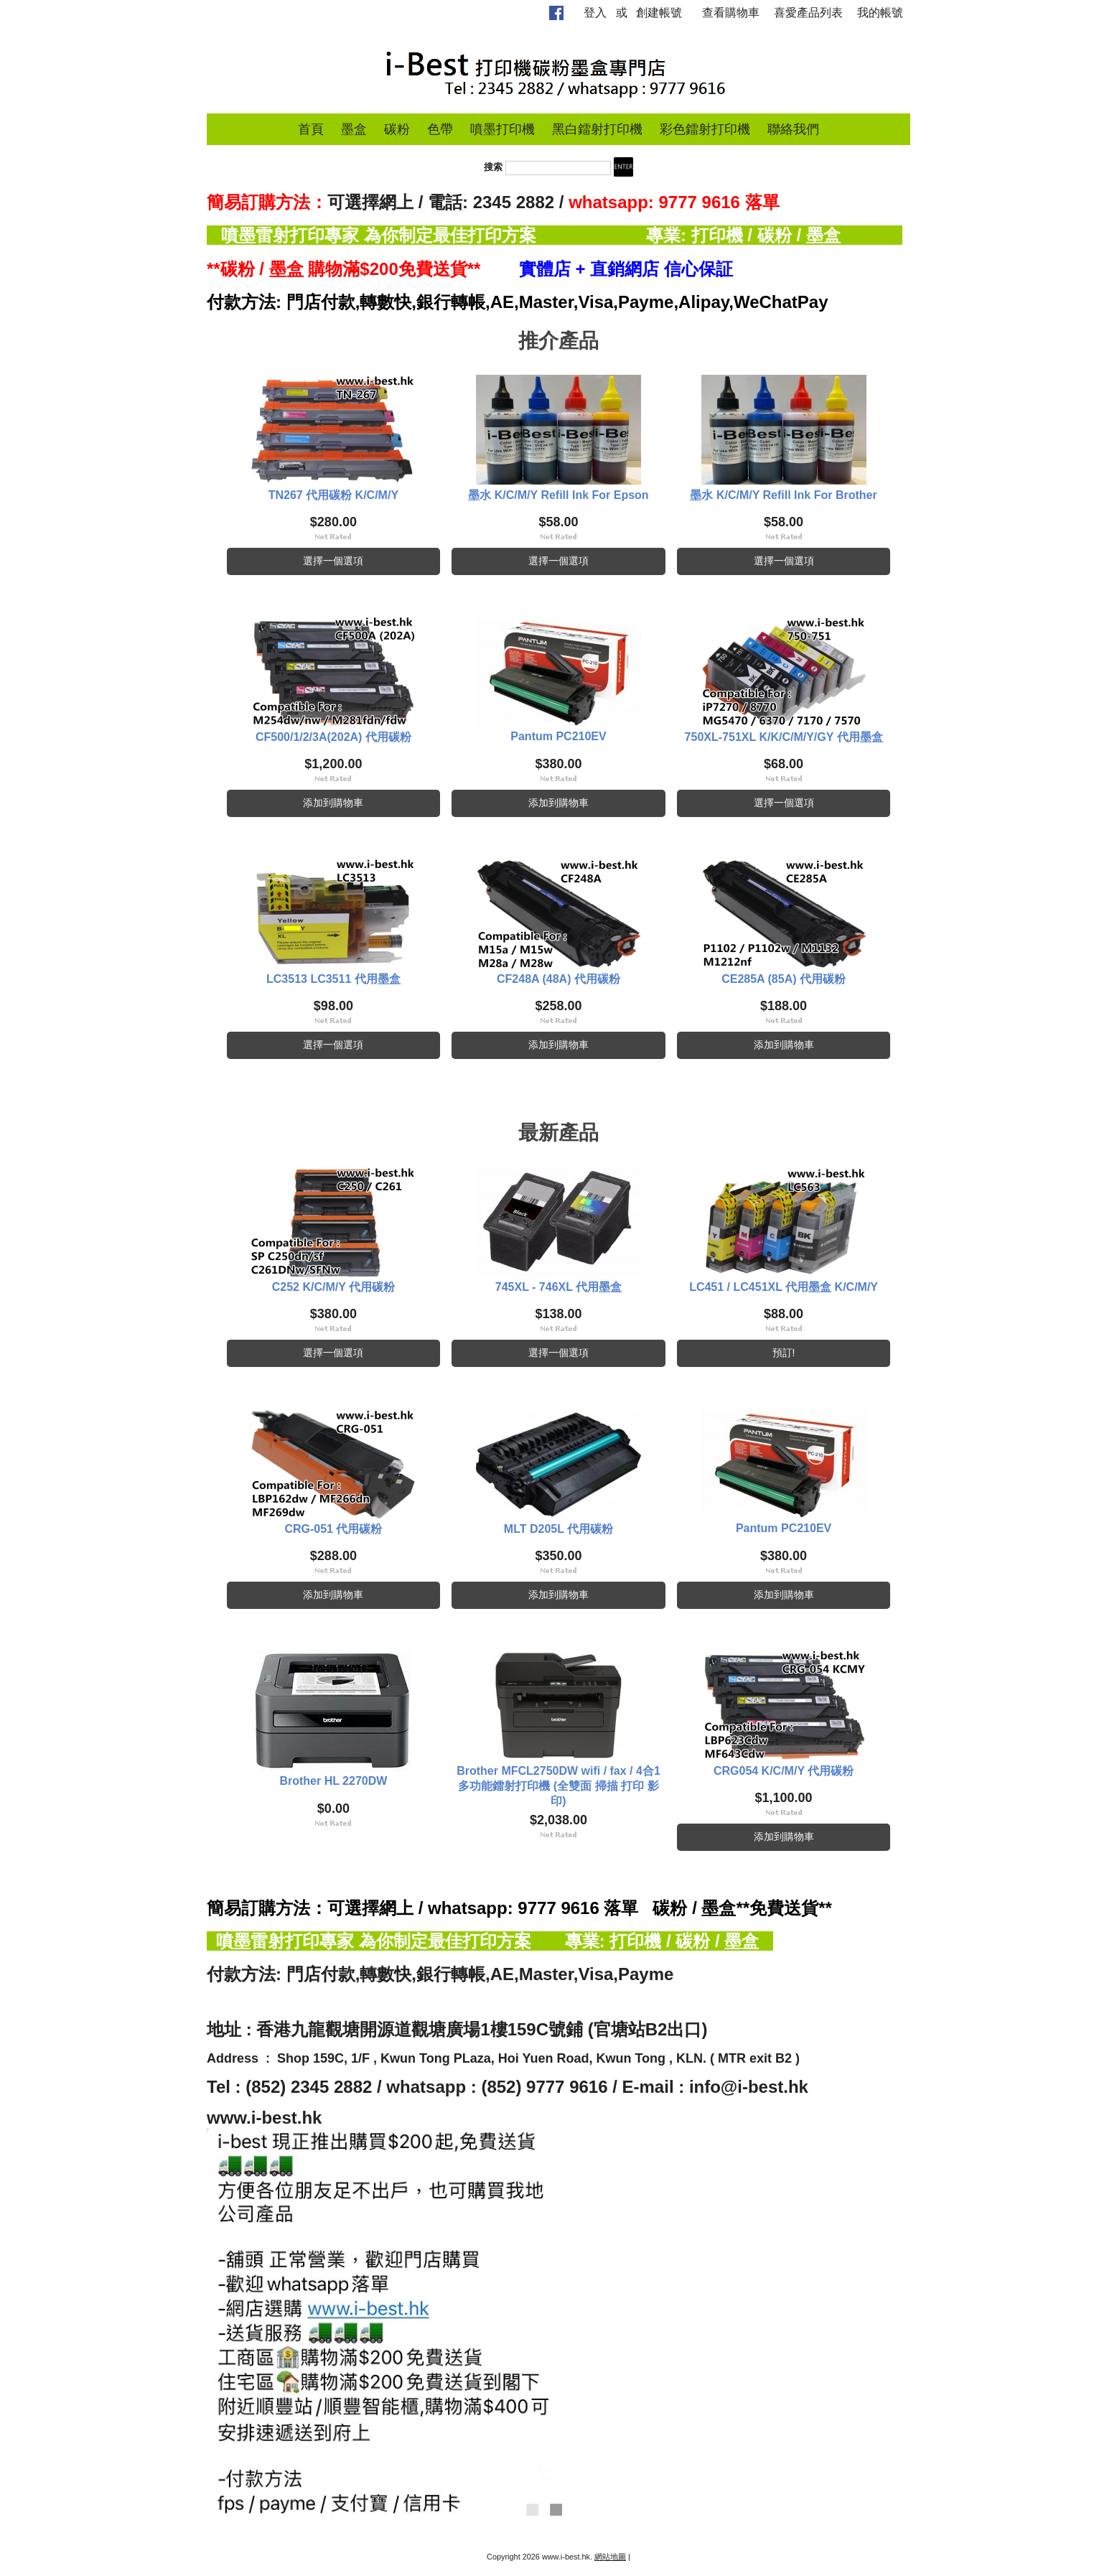  Describe the element at coordinates (783, 1352) in the screenshot. I see `預訂!` at that location.